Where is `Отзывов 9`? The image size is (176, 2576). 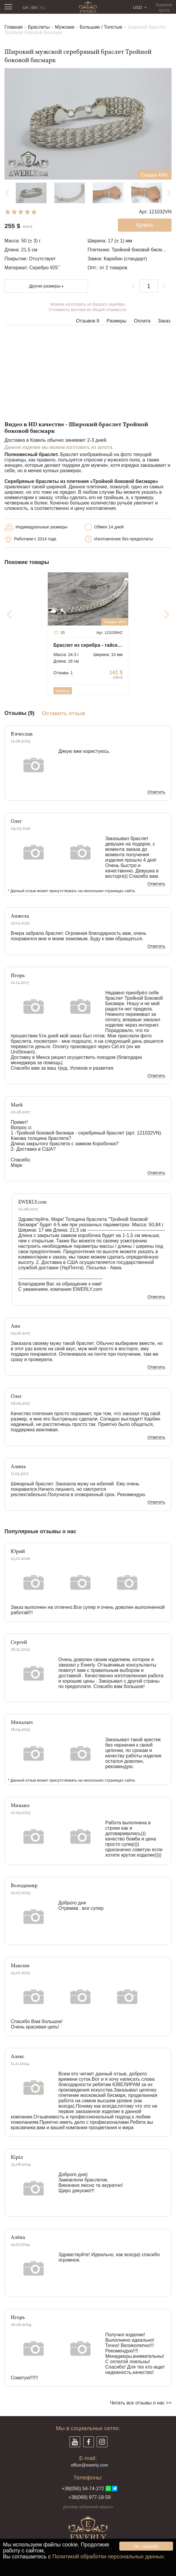 Отзывов 9 is located at coordinates (87, 320).